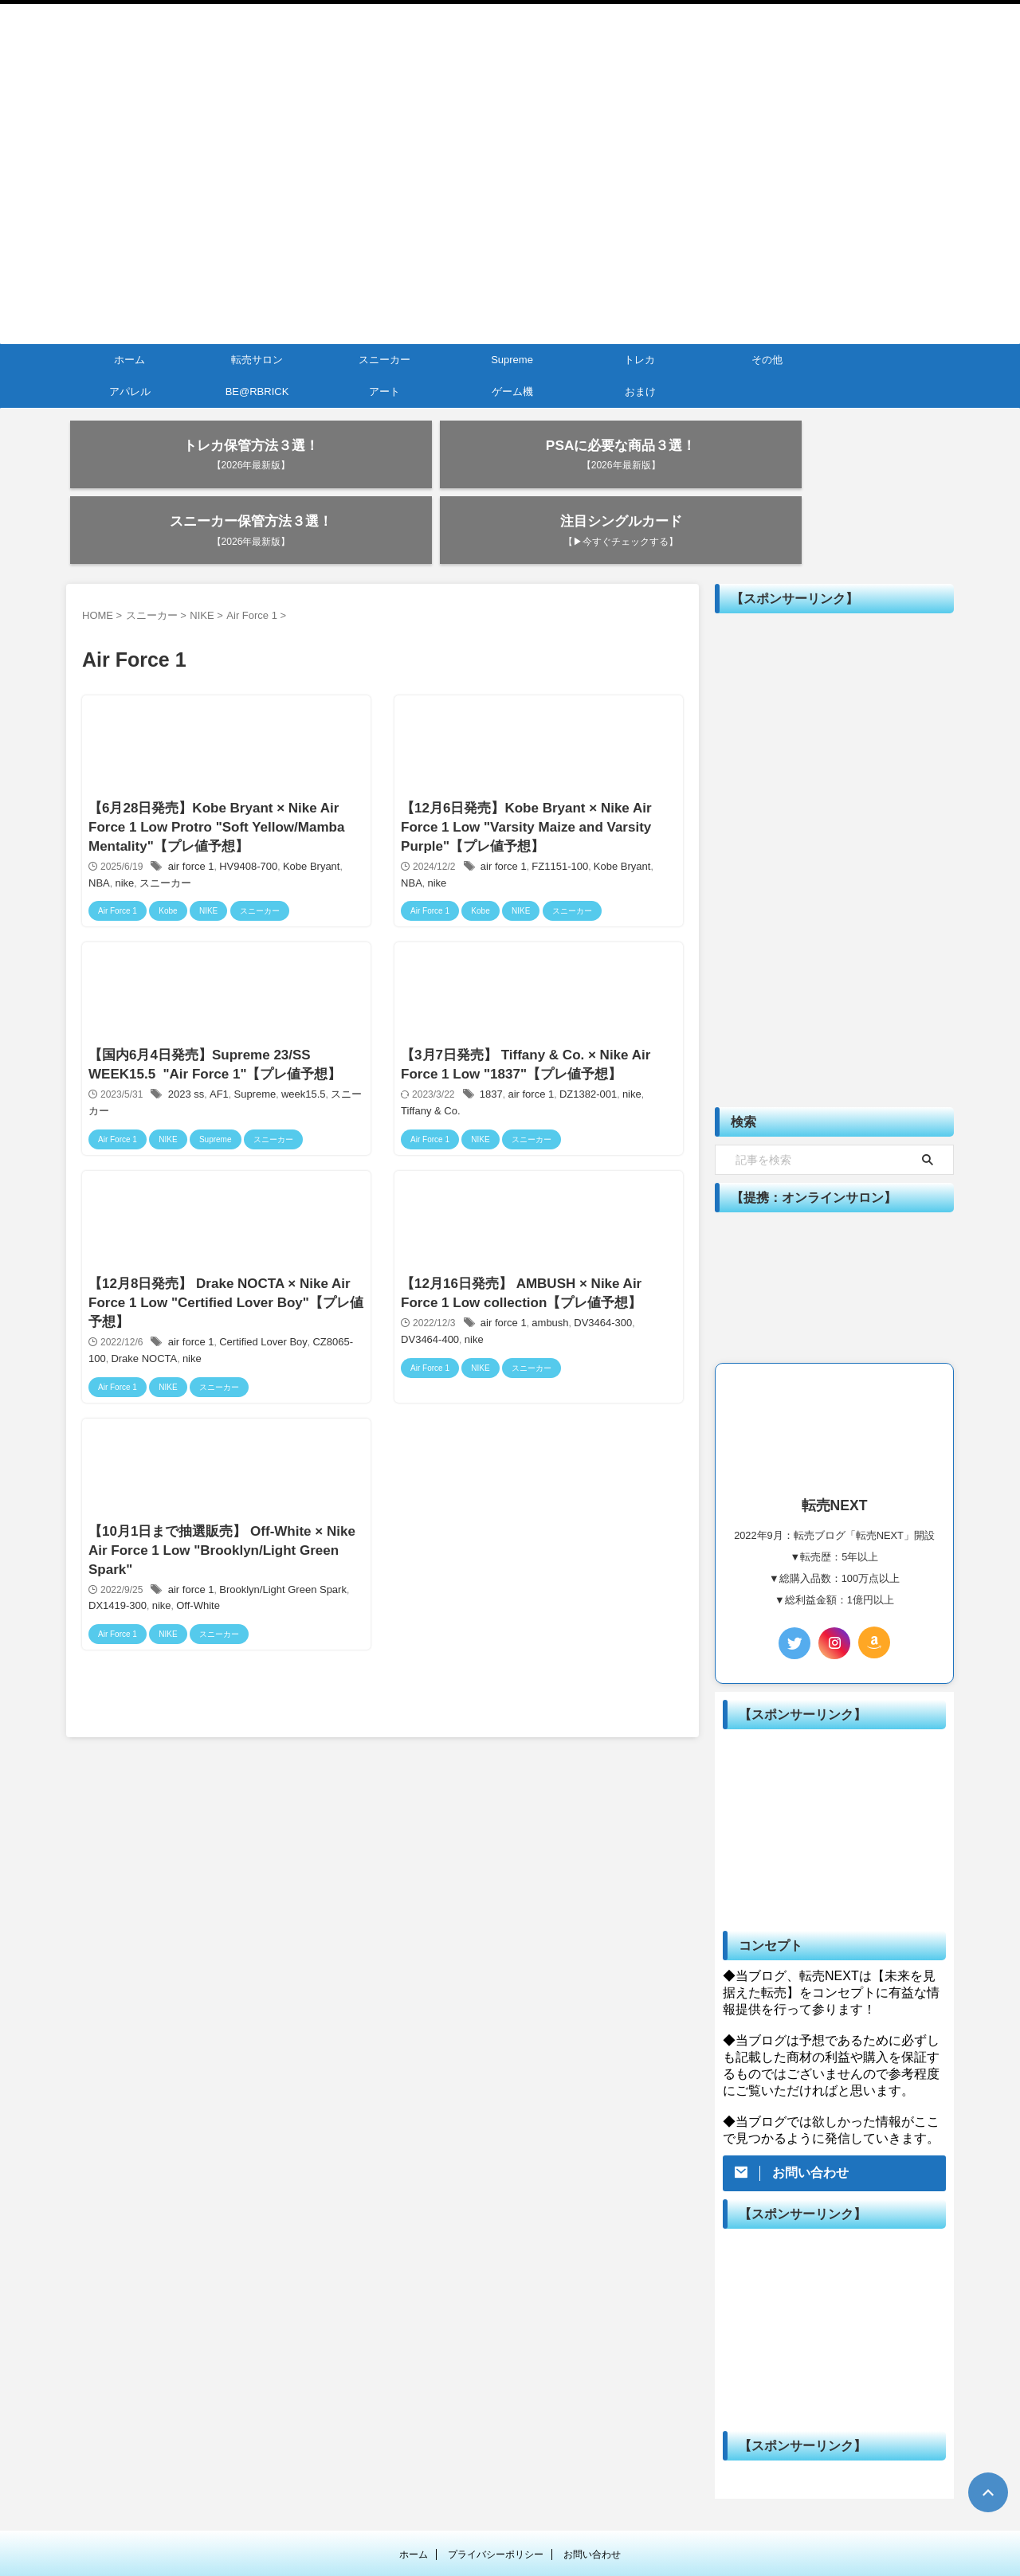  I want to click on トレカ, so click(639, 360).